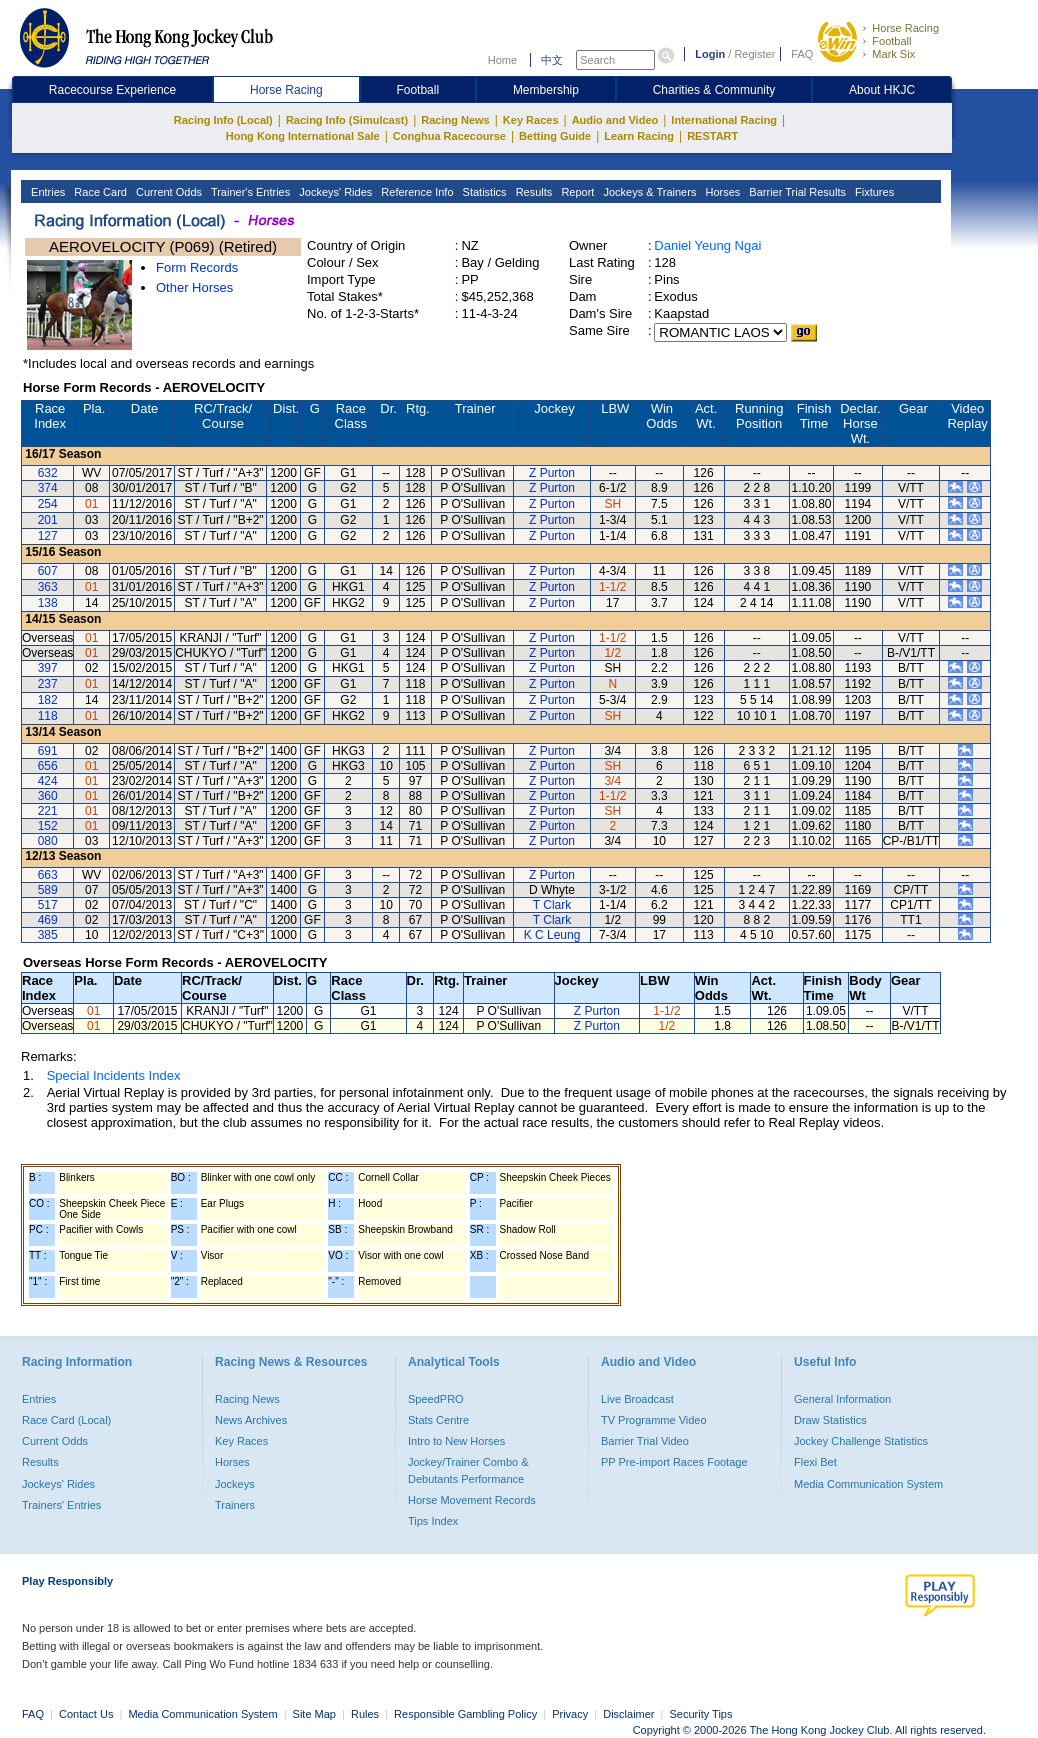 This screenshot has width=1038, height=1738. I want to click on 691, so click(48, 751).